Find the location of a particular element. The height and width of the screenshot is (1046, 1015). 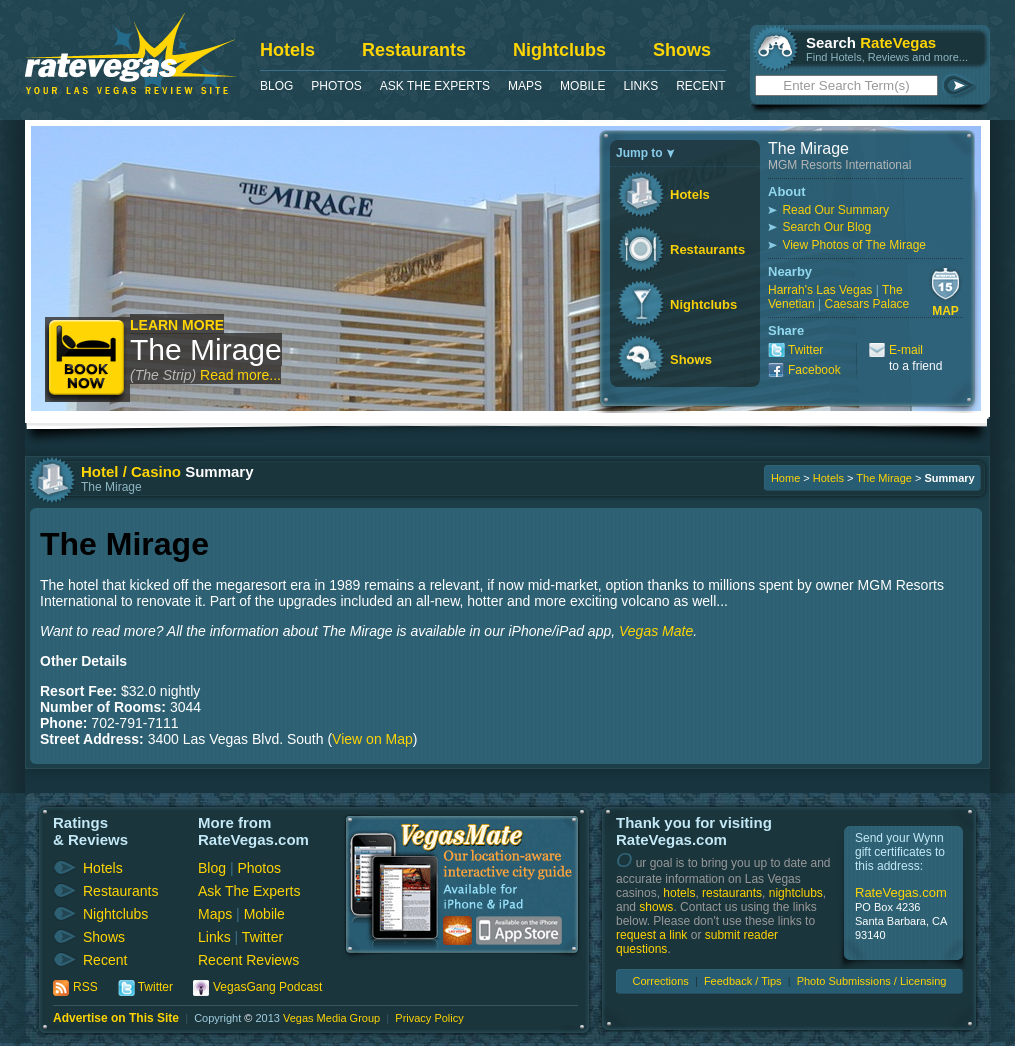

Facebook is located at coordinates (814, 370).